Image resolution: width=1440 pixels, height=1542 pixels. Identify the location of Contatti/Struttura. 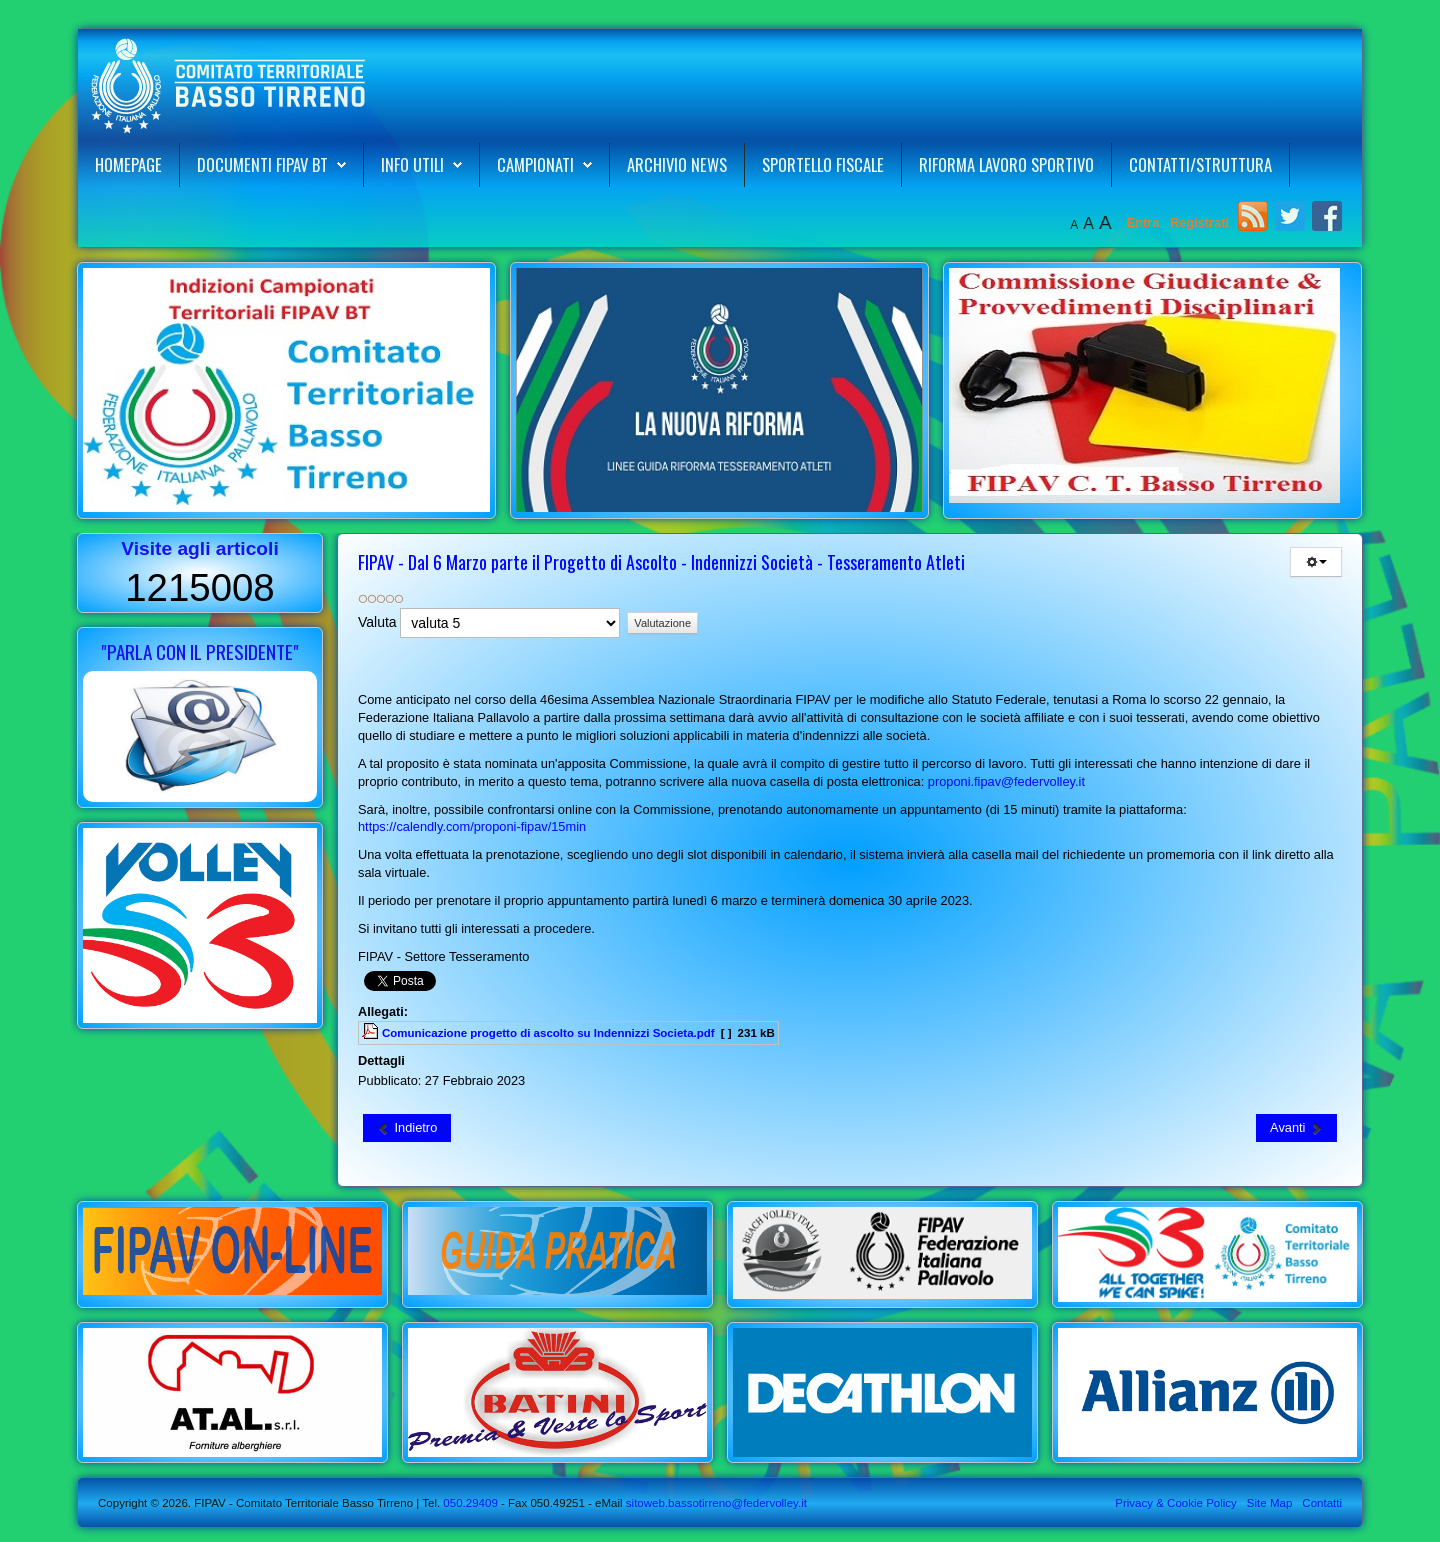
(1200, 164).